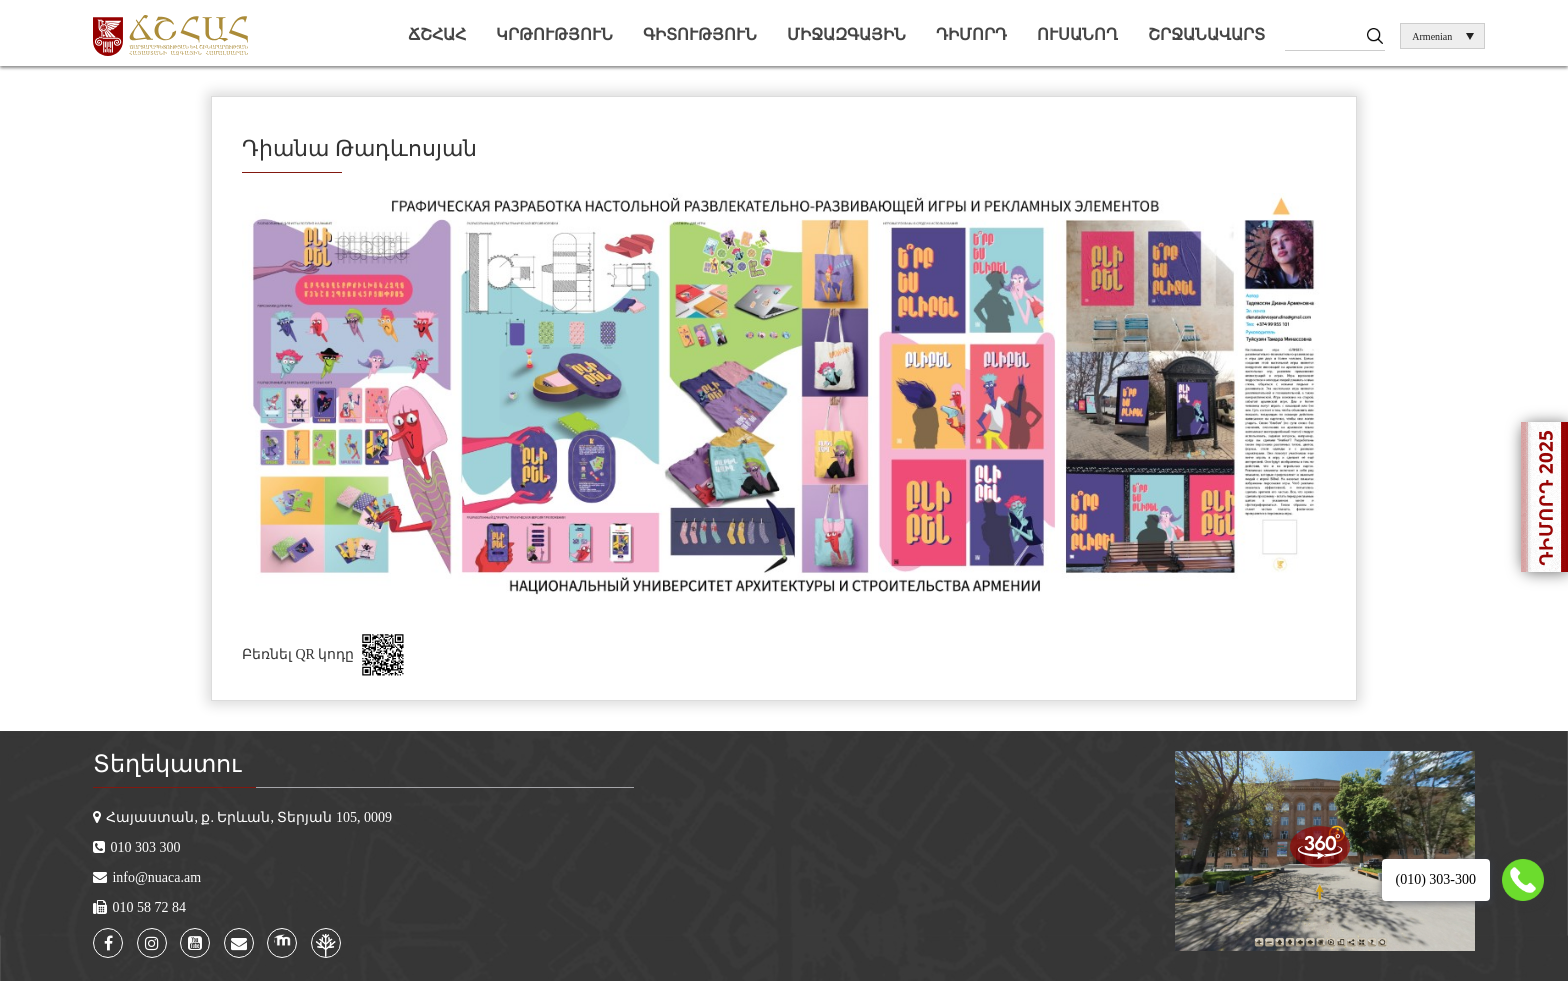 The height and width of the screenshot is (981, 1568). Describe the element at coordinates (1077, 34) in the screenshot. I see `Ուսանող` at that location.